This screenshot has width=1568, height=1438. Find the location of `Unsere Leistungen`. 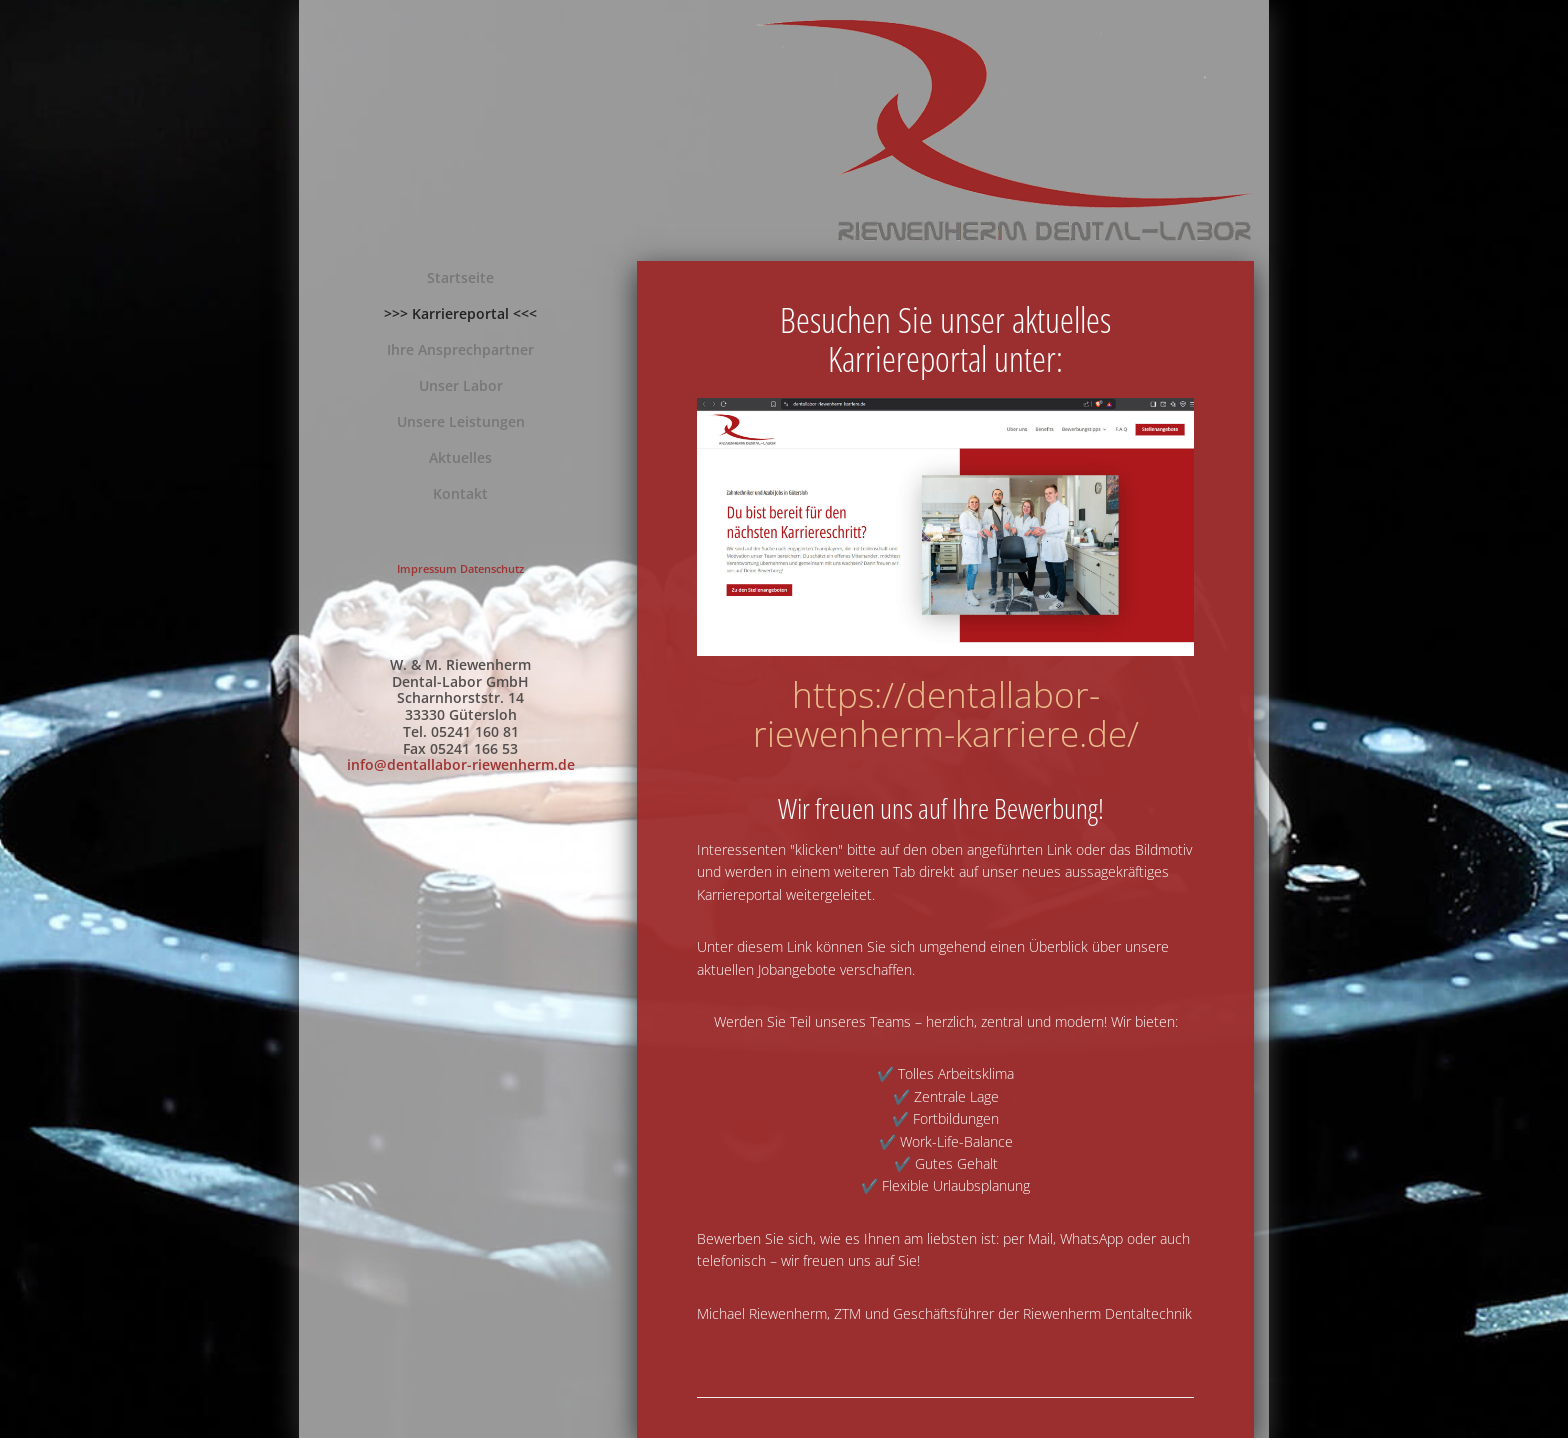

Unsere Leistungen is located at coordinates (461, 421).